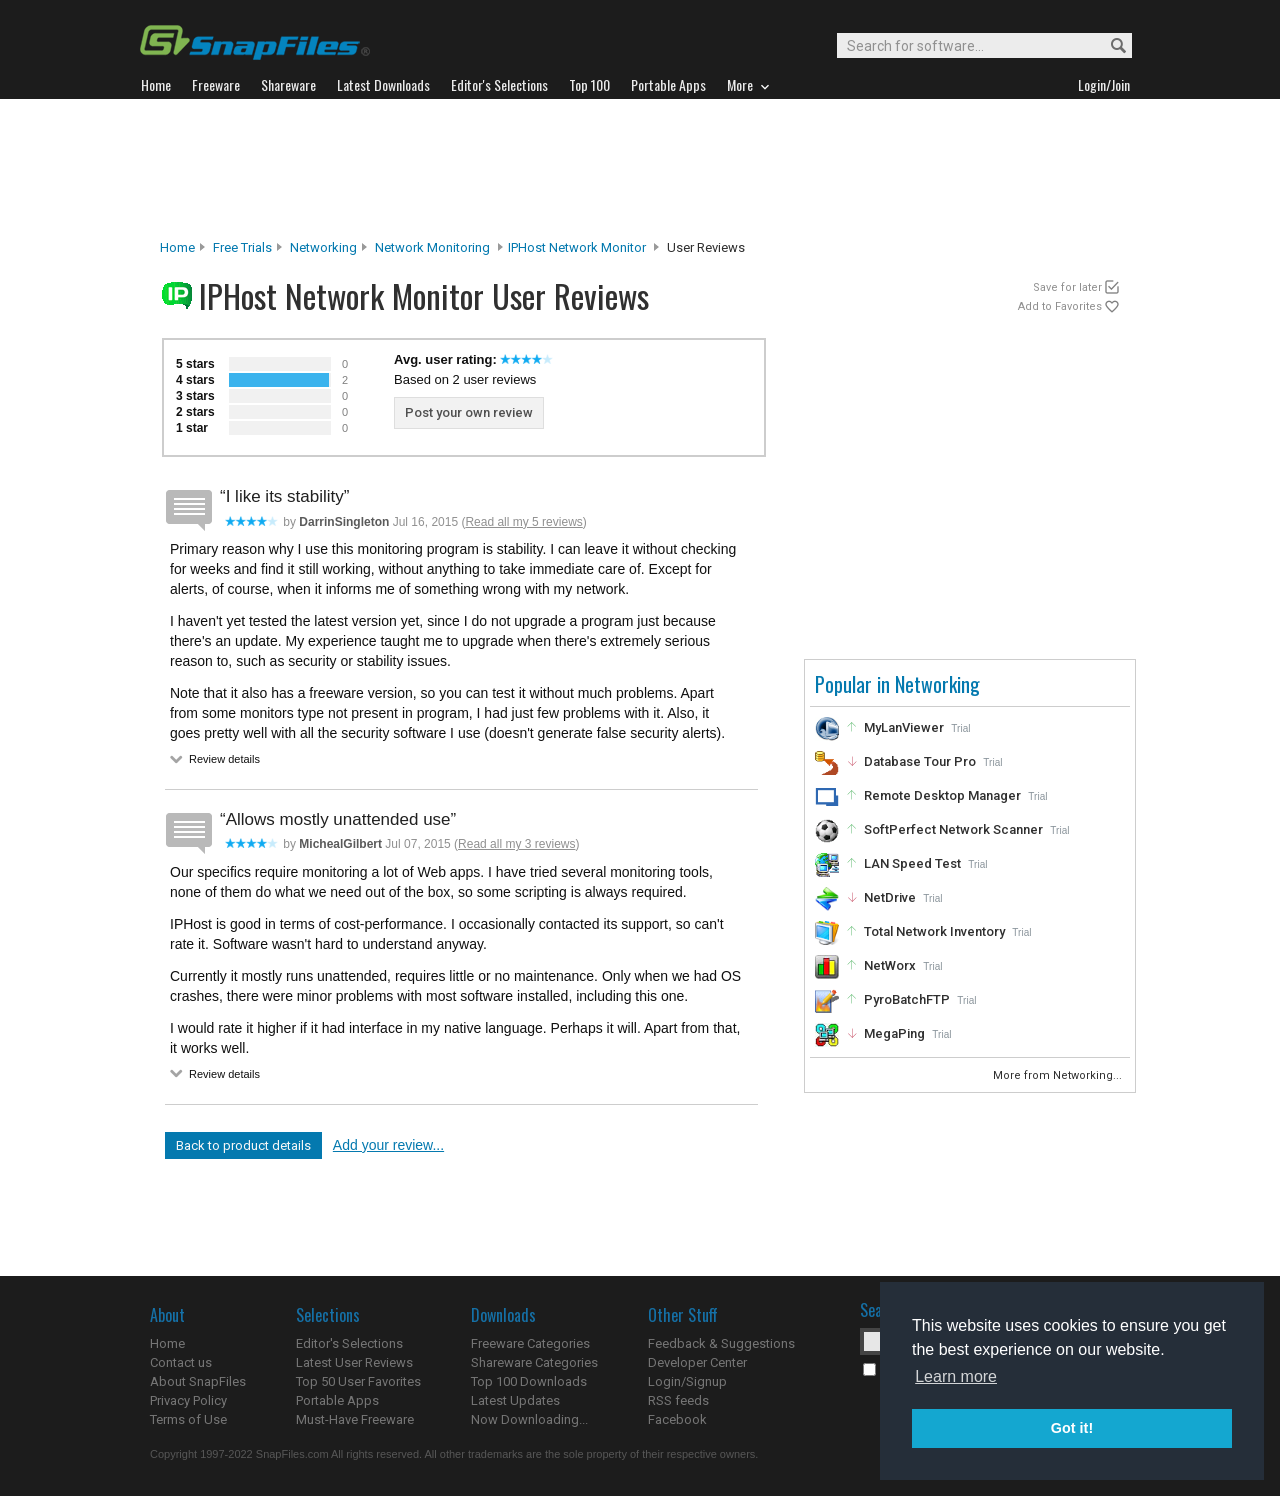 The height and width of the screenshot is (1496, 1280). What do you see at coordinates (904, 727) in the screenshot?
I see `MyLanViewer` at bounding box center [904, 727].